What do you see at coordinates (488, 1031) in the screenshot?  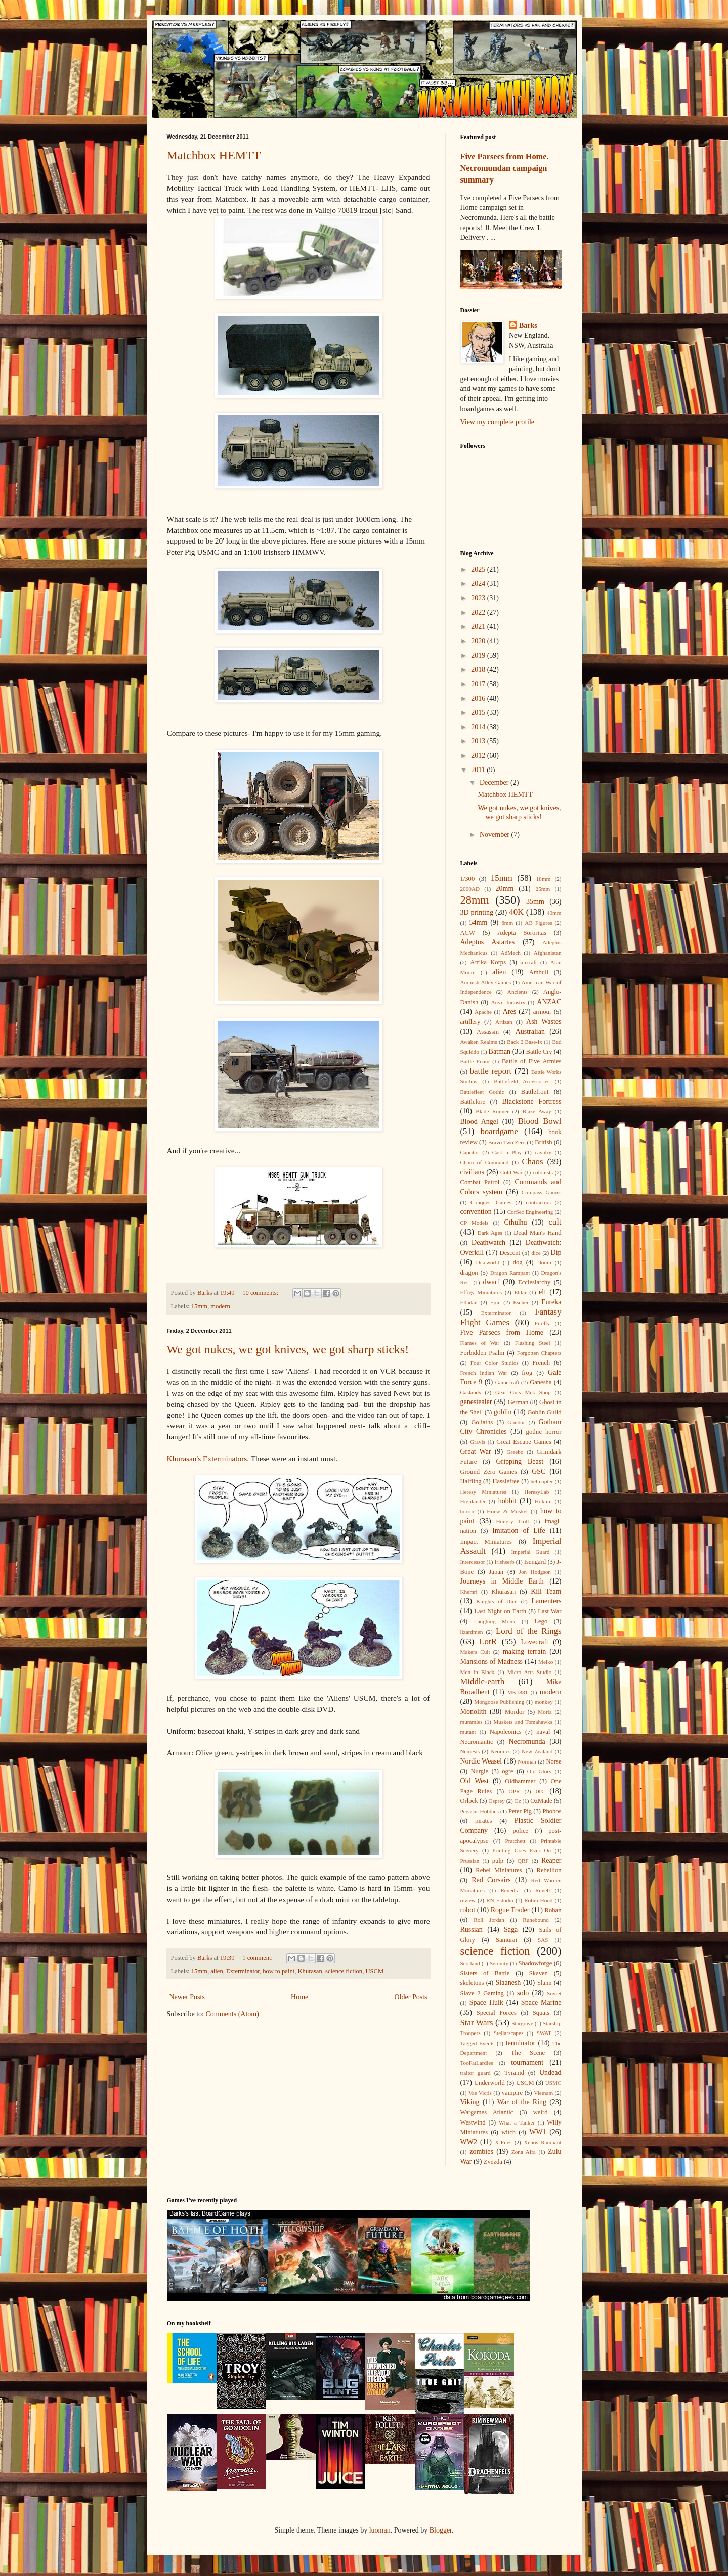 I see `Assassin` at bounding box center [488, 1031].